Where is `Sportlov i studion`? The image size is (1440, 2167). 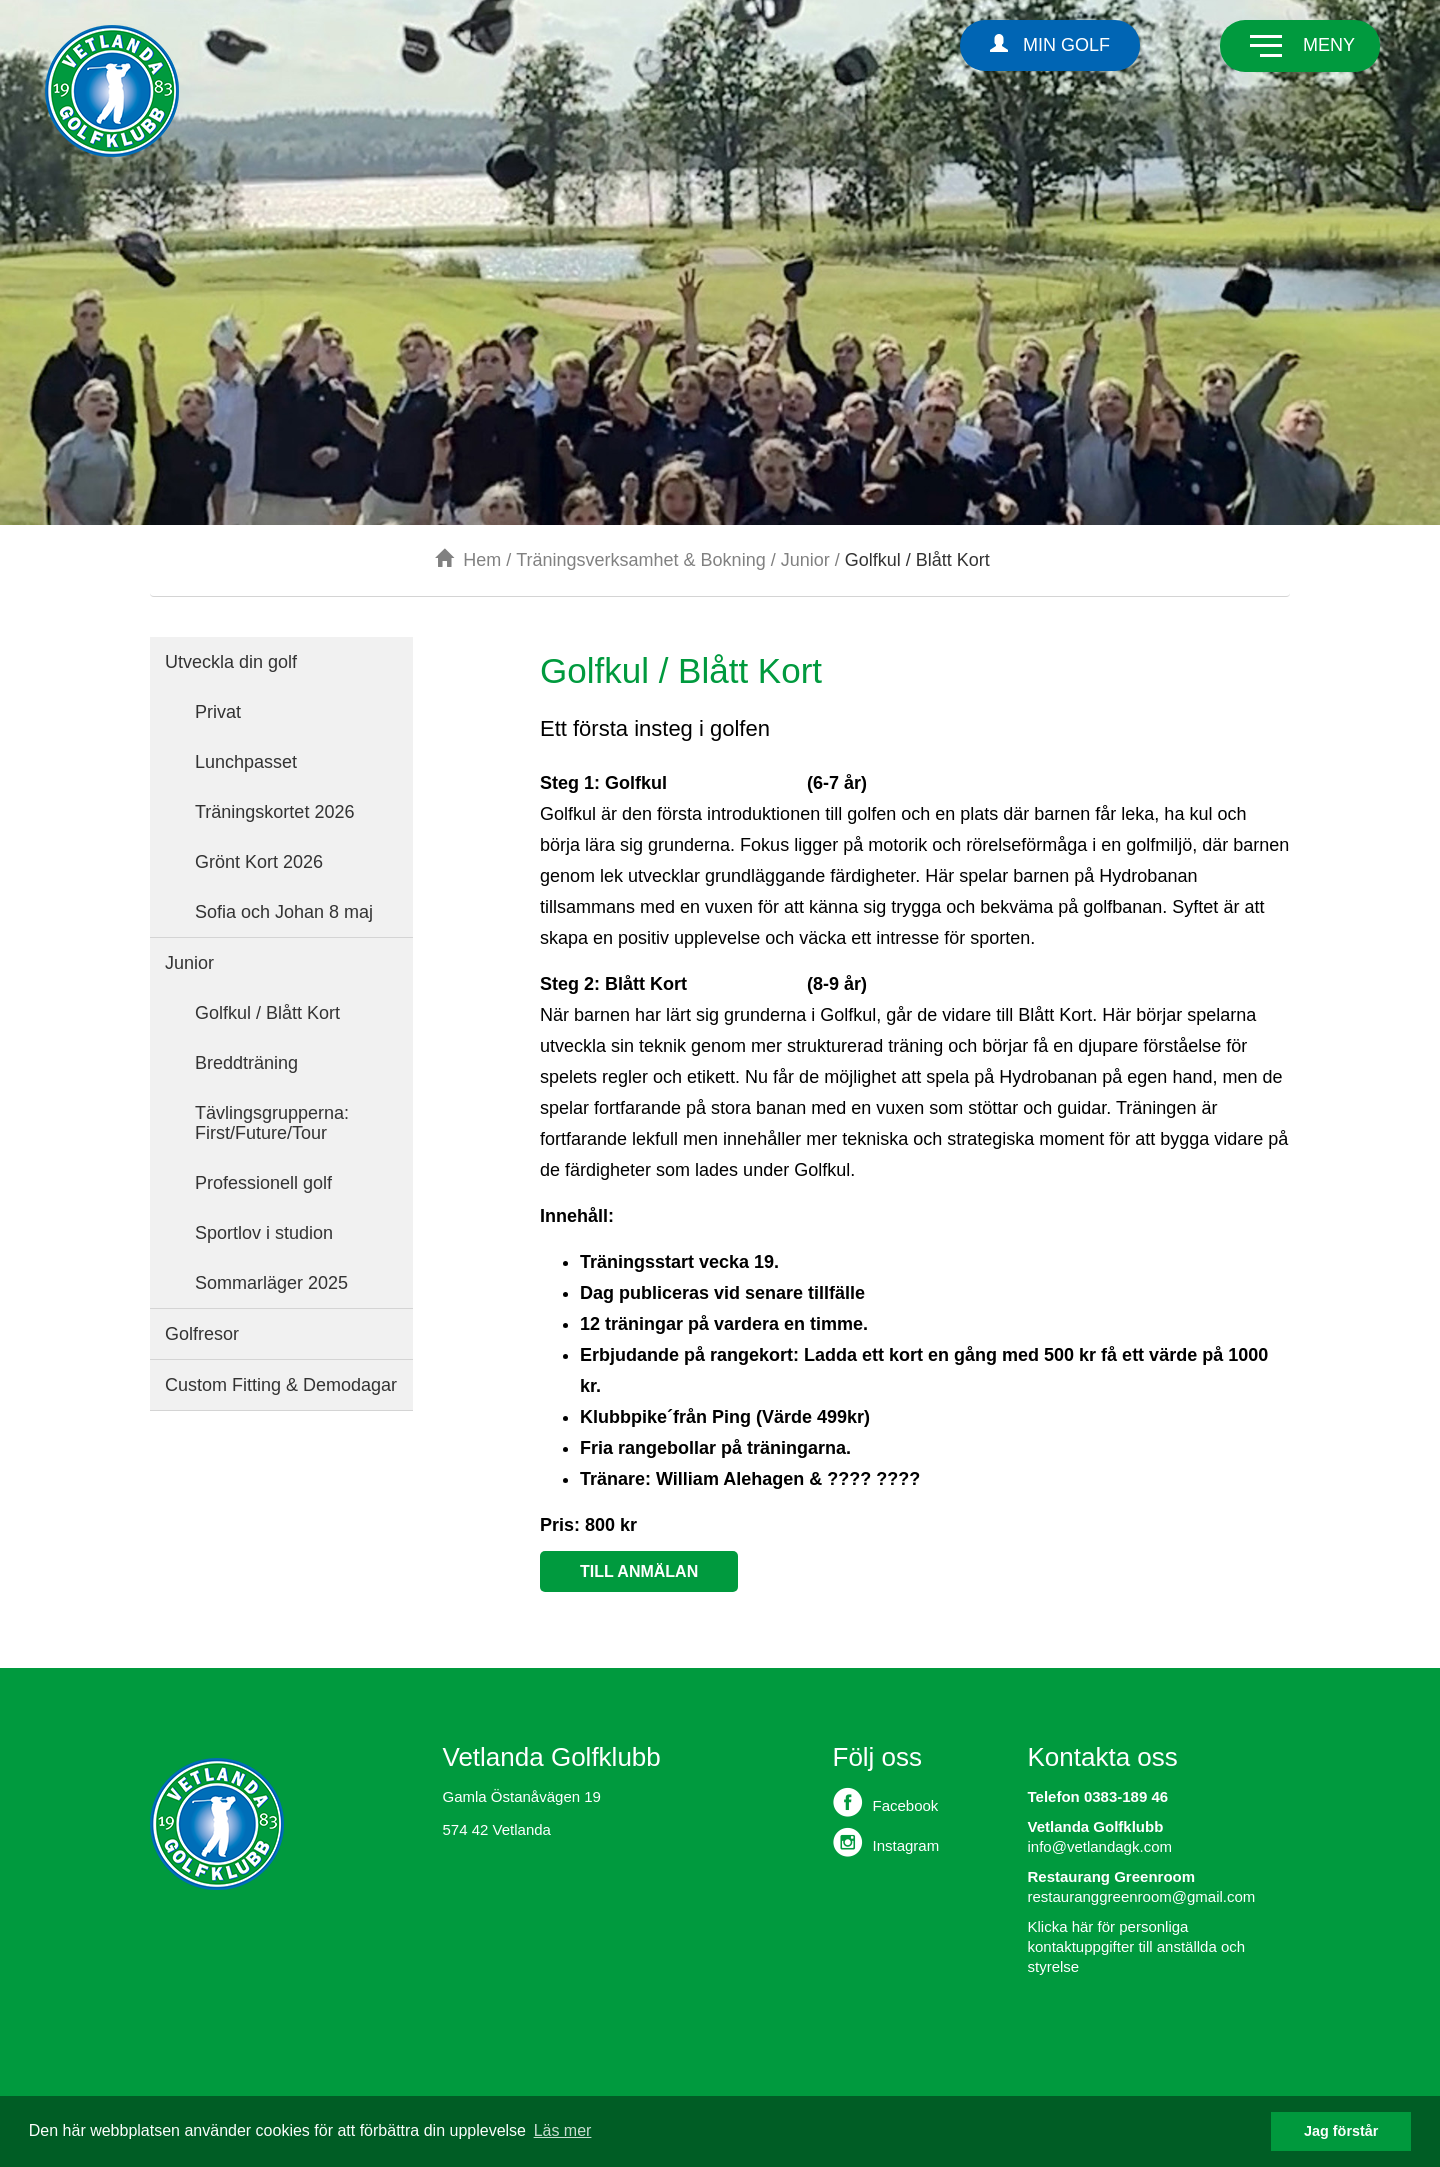
Sportlov i studion is located at coordinates (264, 1233).